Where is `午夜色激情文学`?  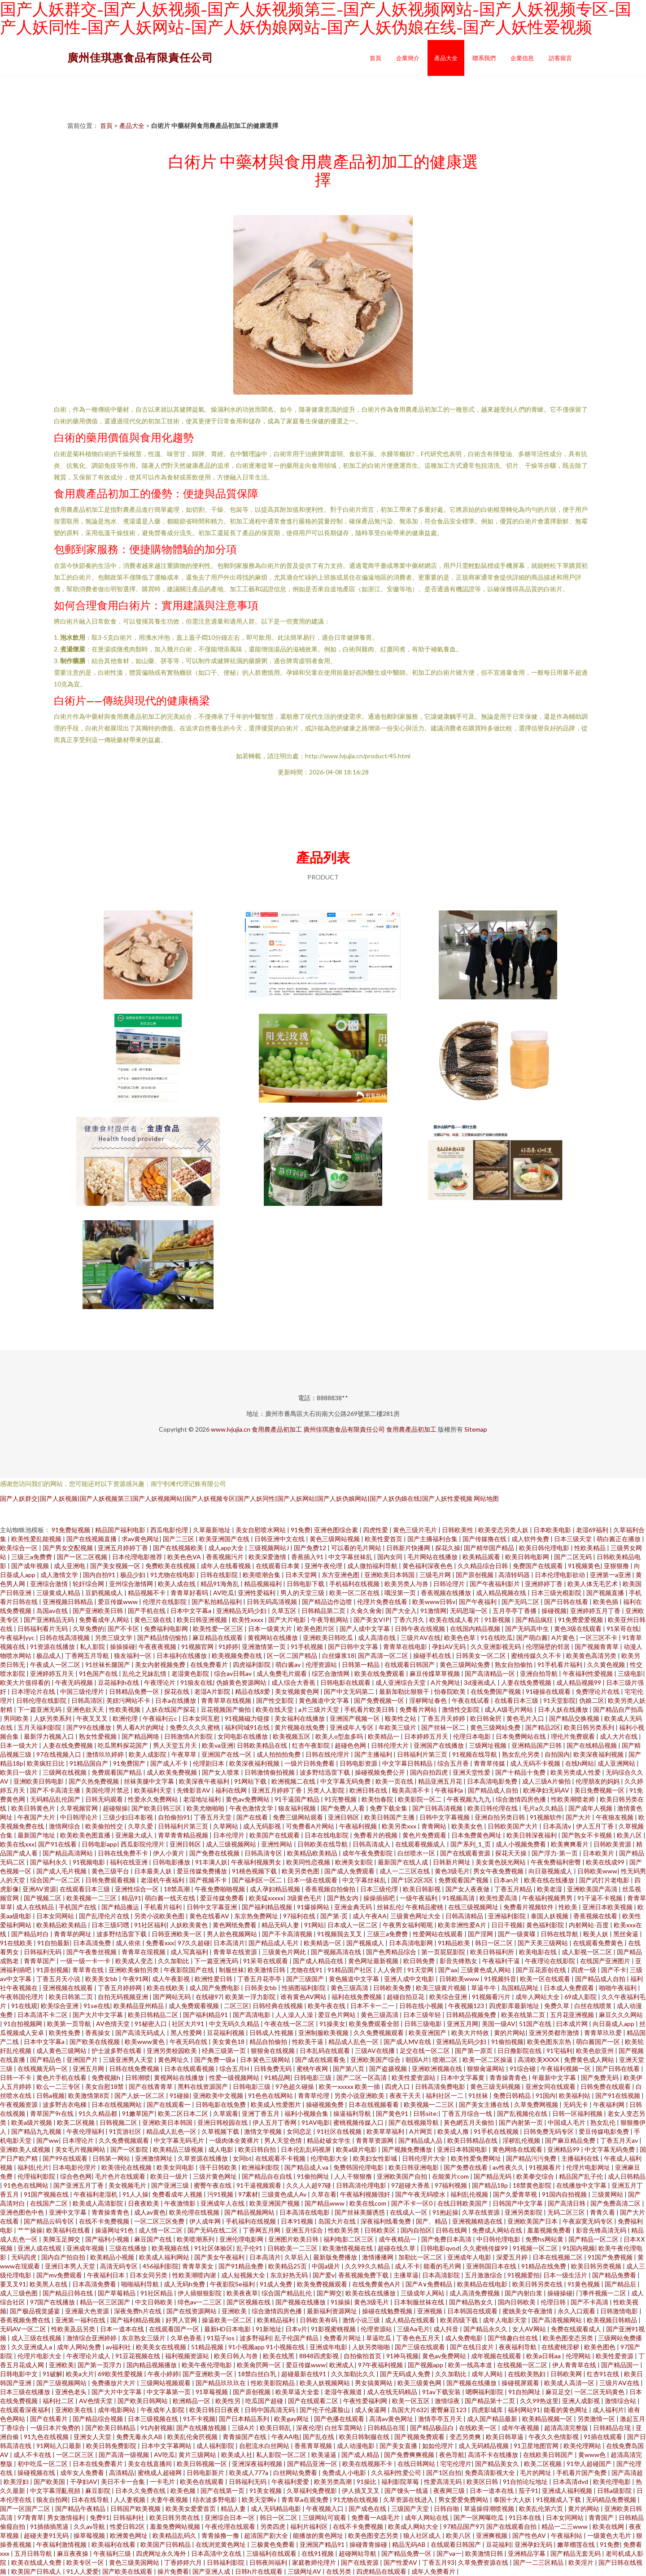
午夜色激情文学 is located at coordinates (252, 1808).